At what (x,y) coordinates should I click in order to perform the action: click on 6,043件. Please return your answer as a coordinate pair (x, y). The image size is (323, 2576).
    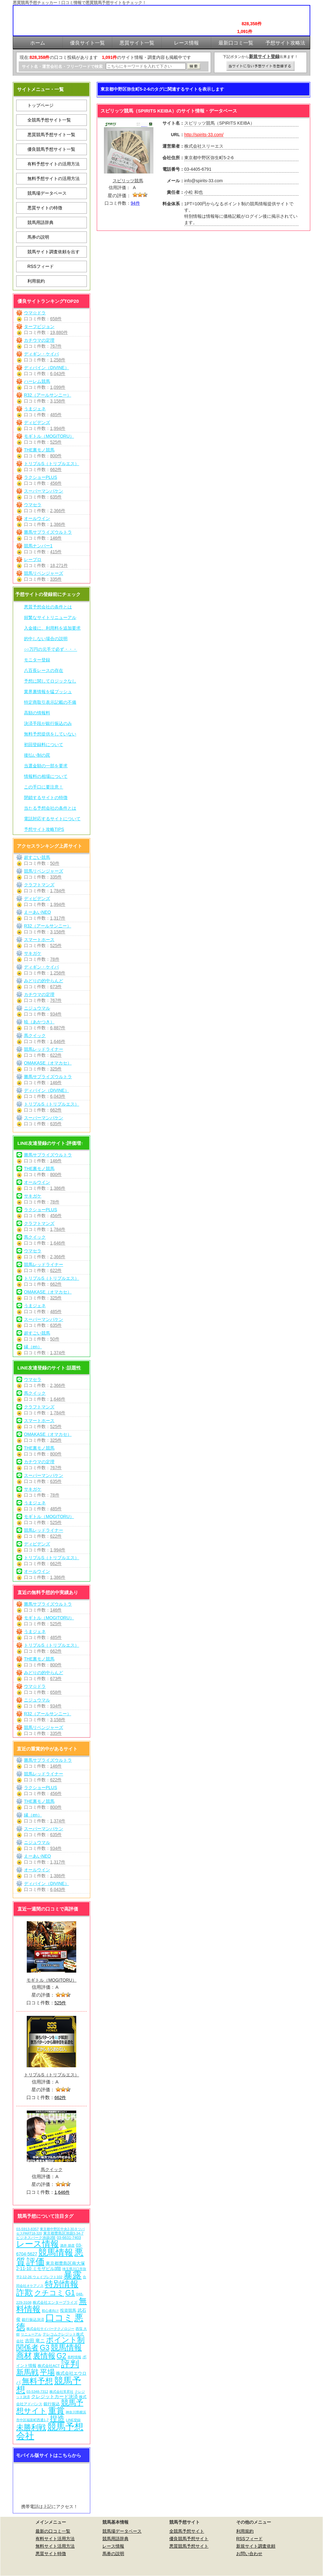
    Looking at the image, I should click on (57, 373).